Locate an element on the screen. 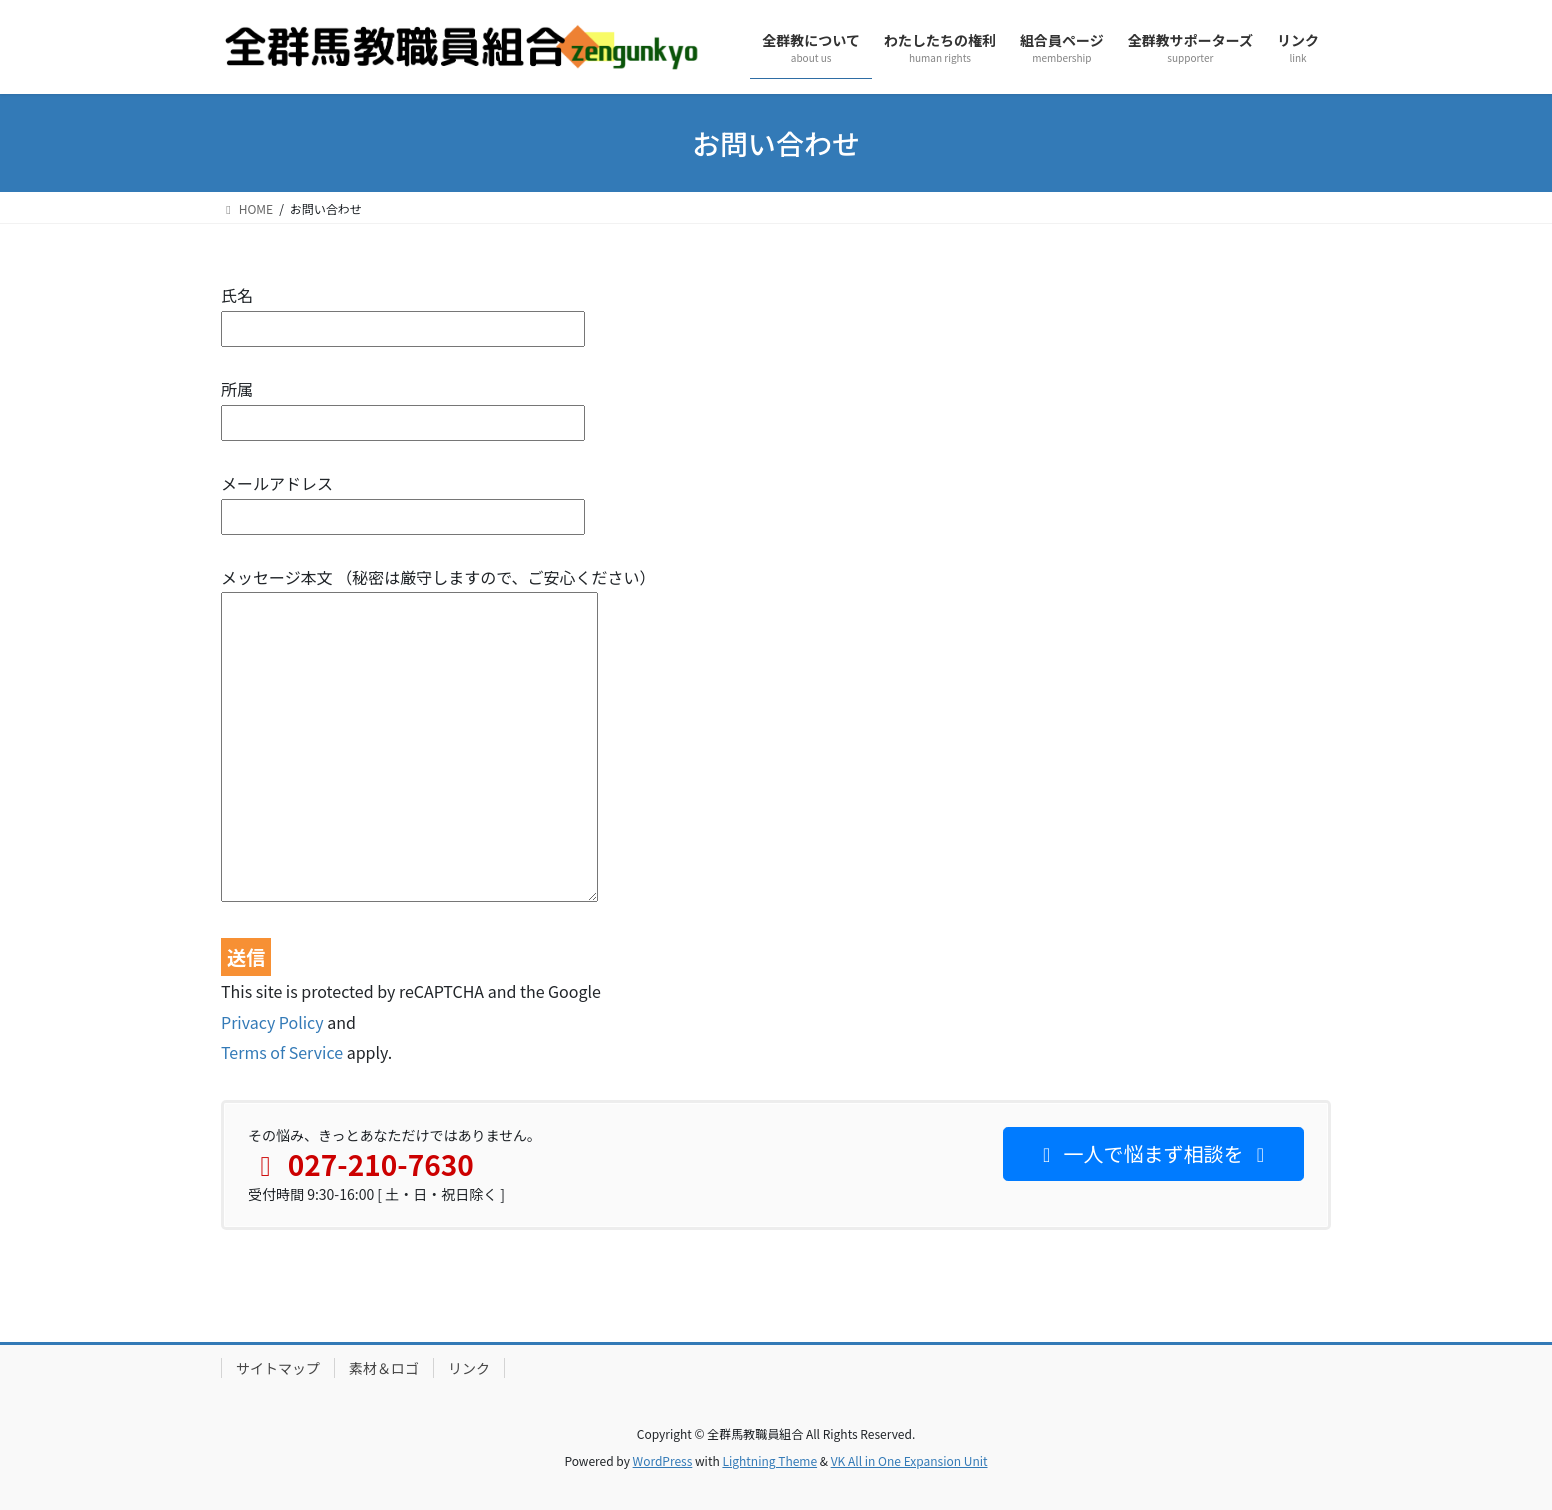 This screenshot has height=1510, width=1552. リンク is located at coordinates (469, 1368).